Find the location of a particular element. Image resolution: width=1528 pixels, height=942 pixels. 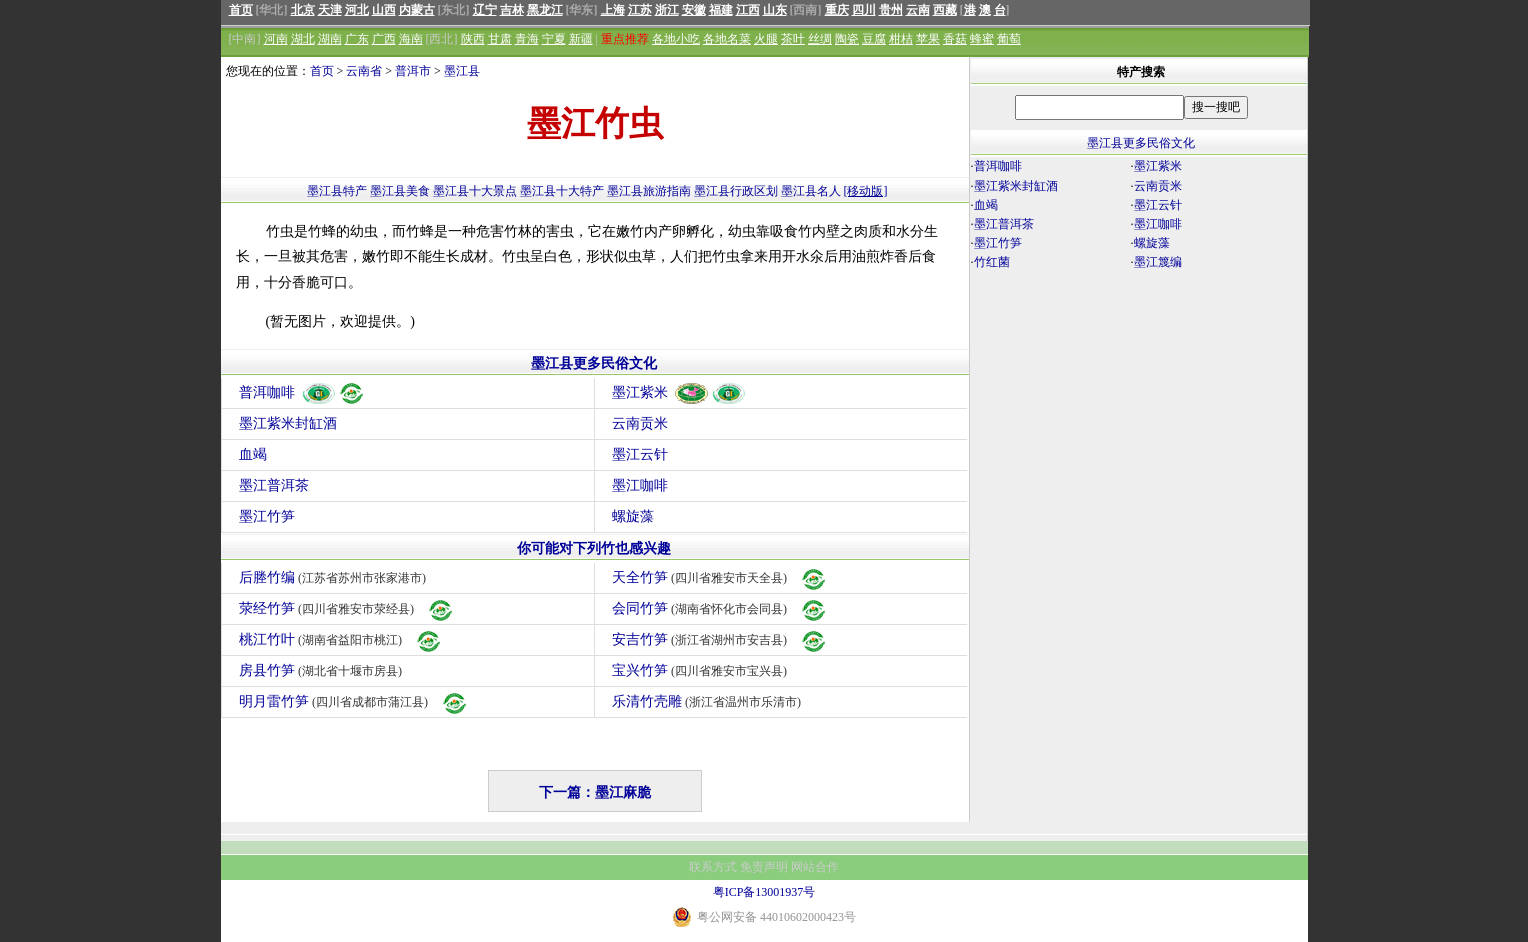

云南省 is located at coordinates (364, 71).